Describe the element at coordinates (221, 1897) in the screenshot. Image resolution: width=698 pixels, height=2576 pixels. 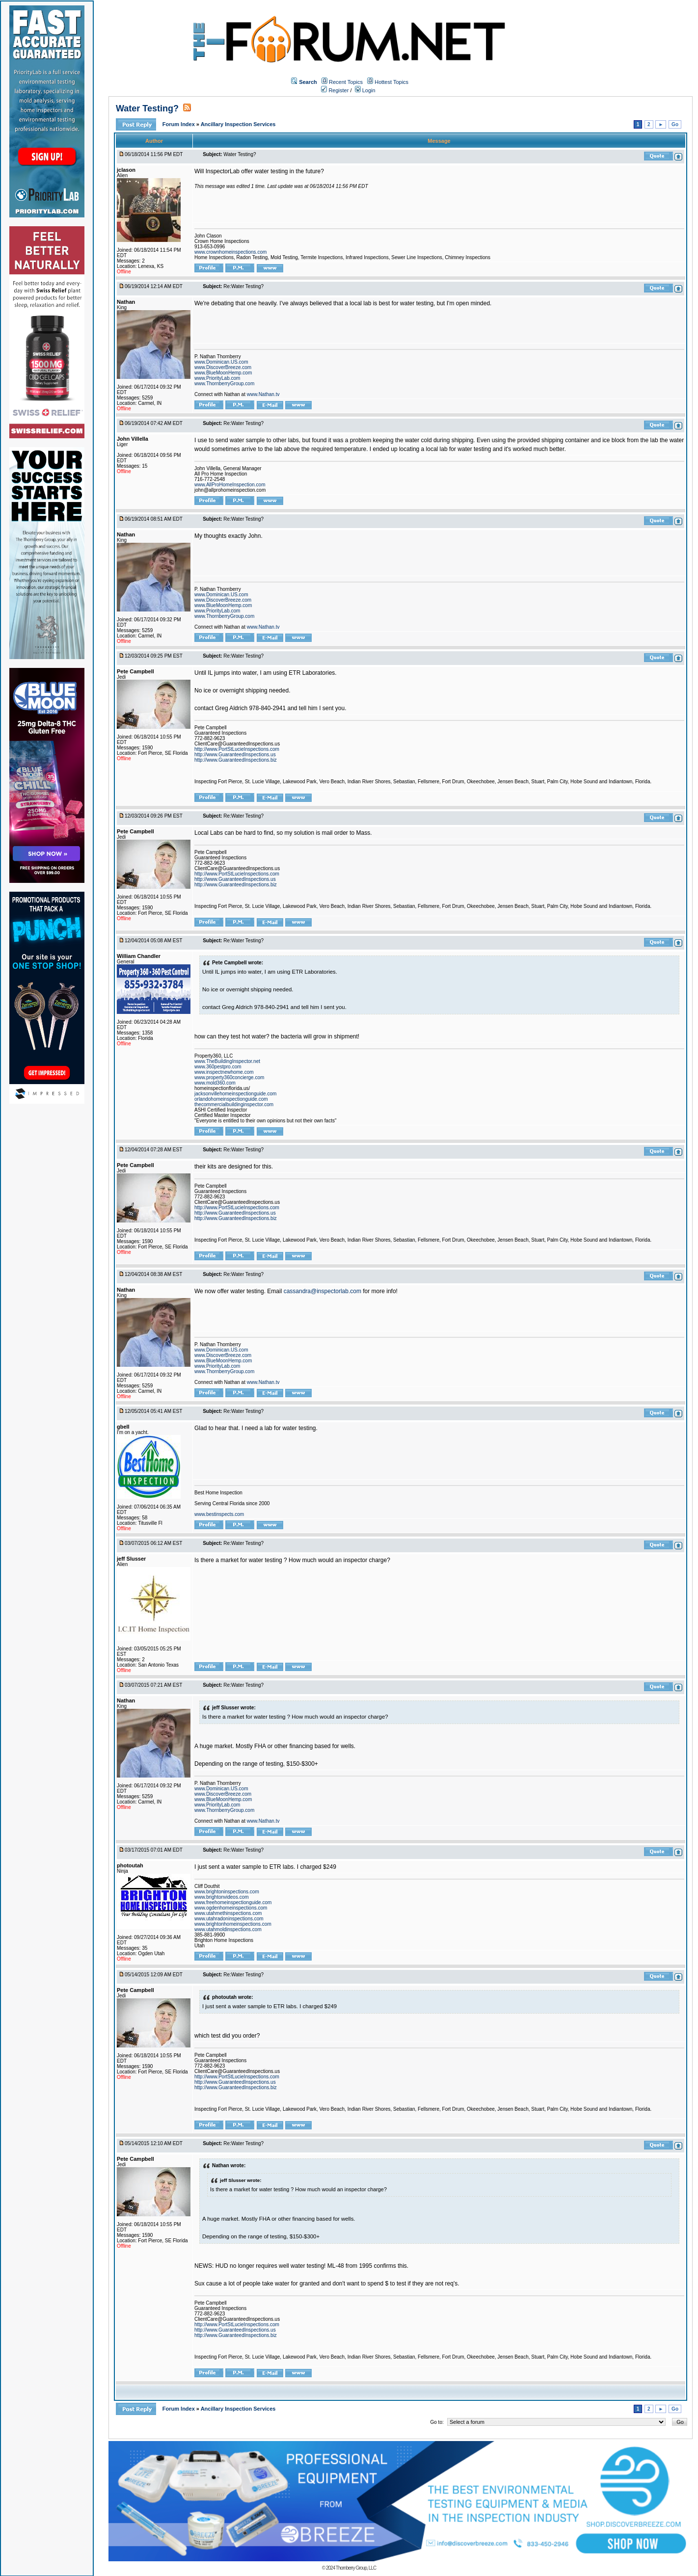
I see `www.brightonvideos.com` at that location.